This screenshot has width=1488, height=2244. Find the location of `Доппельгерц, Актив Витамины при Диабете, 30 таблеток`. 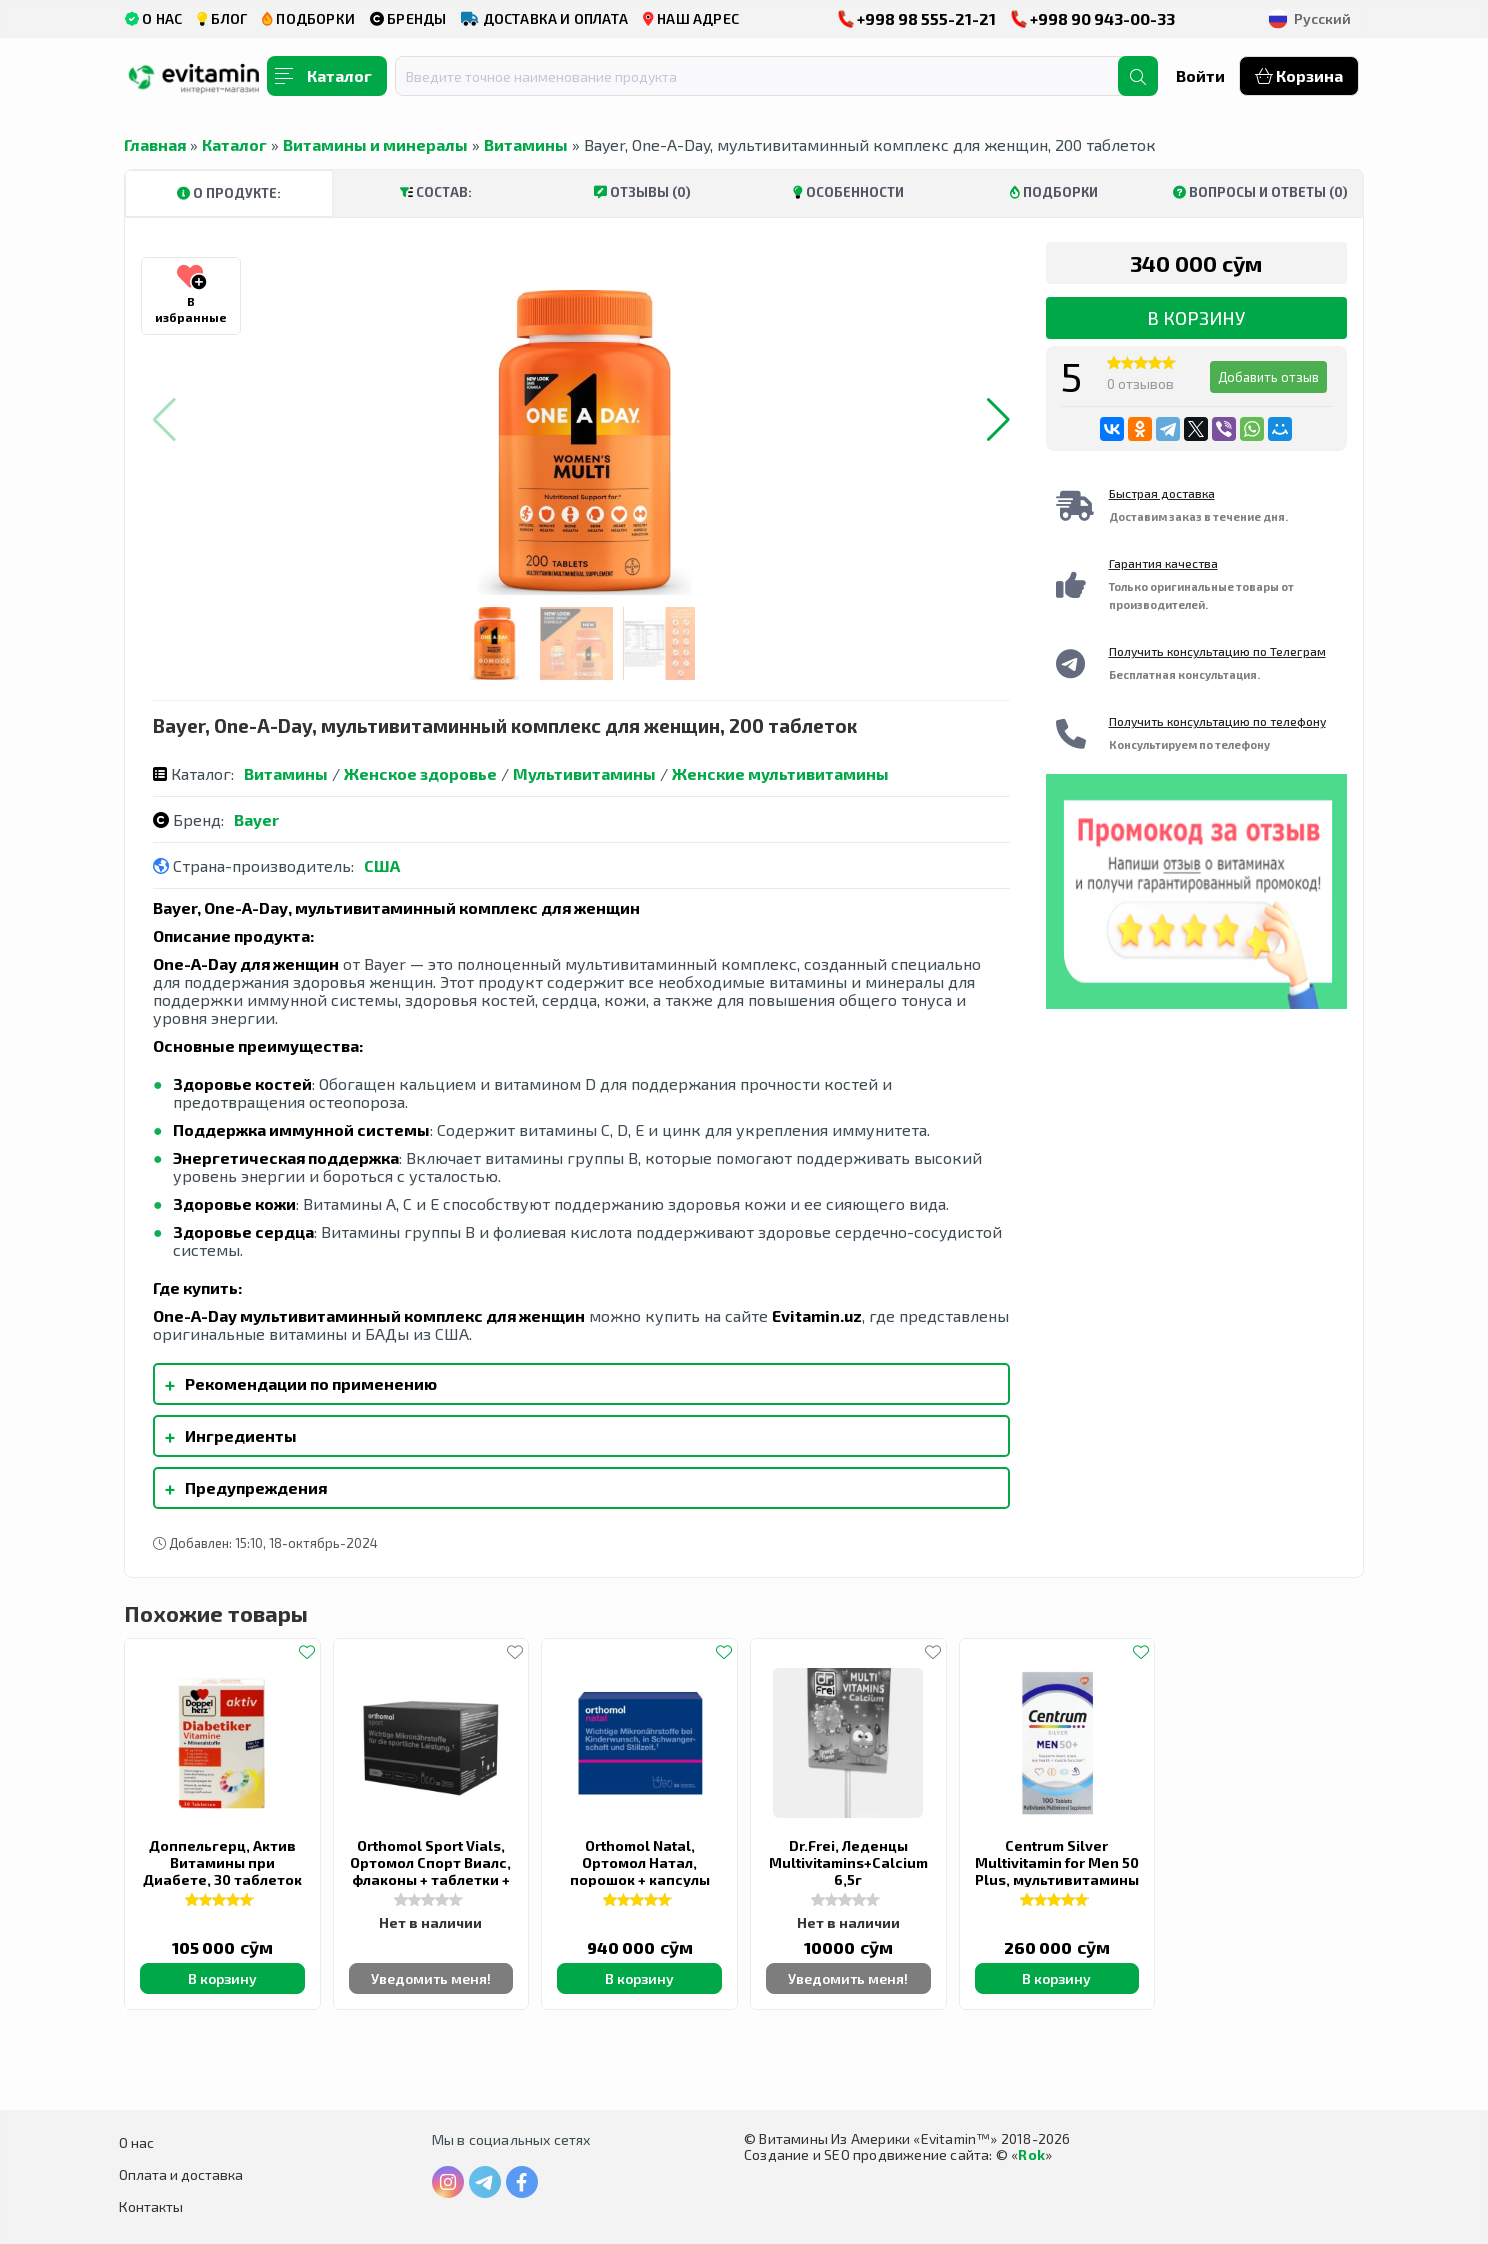

Доппельгерц, Актив Витамины при Диабете, 30 таблеток is located at coordinates (222, 1862).